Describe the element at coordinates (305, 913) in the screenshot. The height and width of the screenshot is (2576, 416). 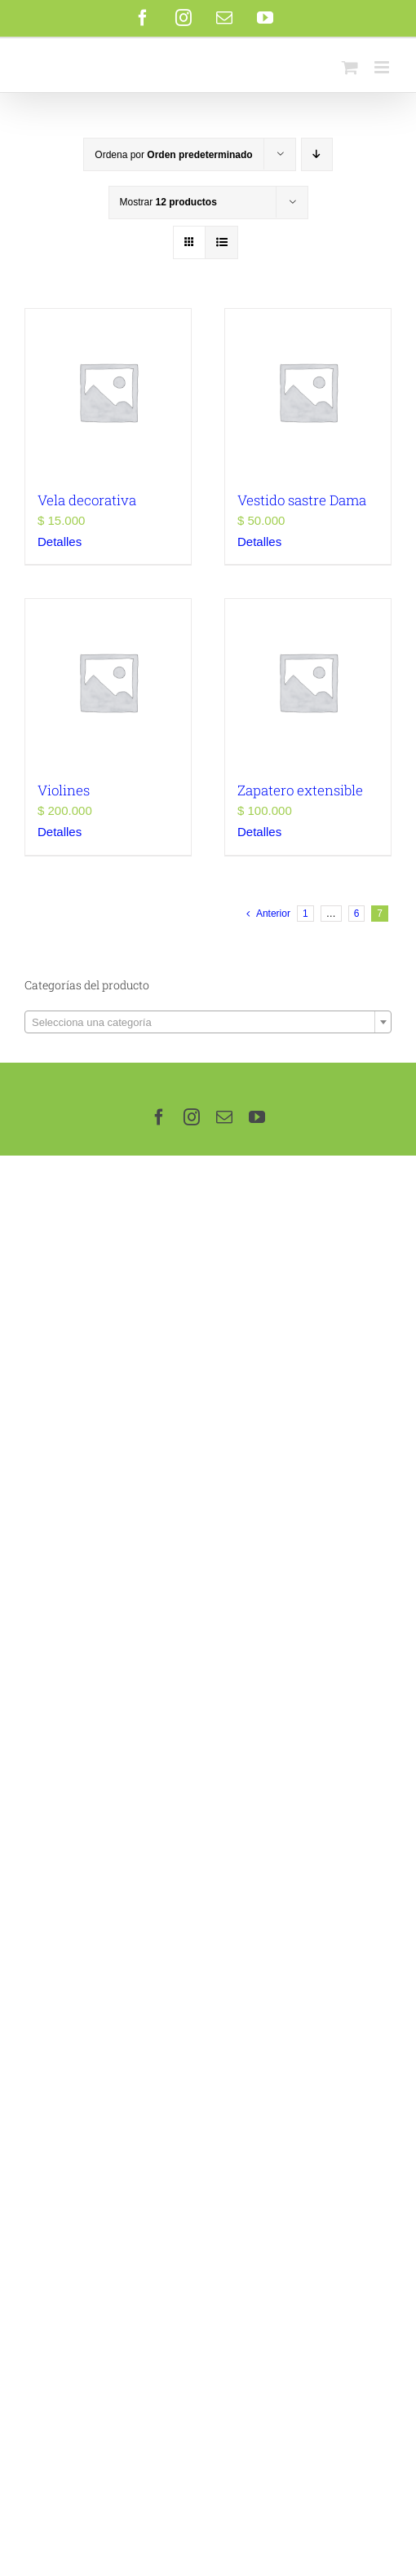
I see `1 [Page 1]` at that location.